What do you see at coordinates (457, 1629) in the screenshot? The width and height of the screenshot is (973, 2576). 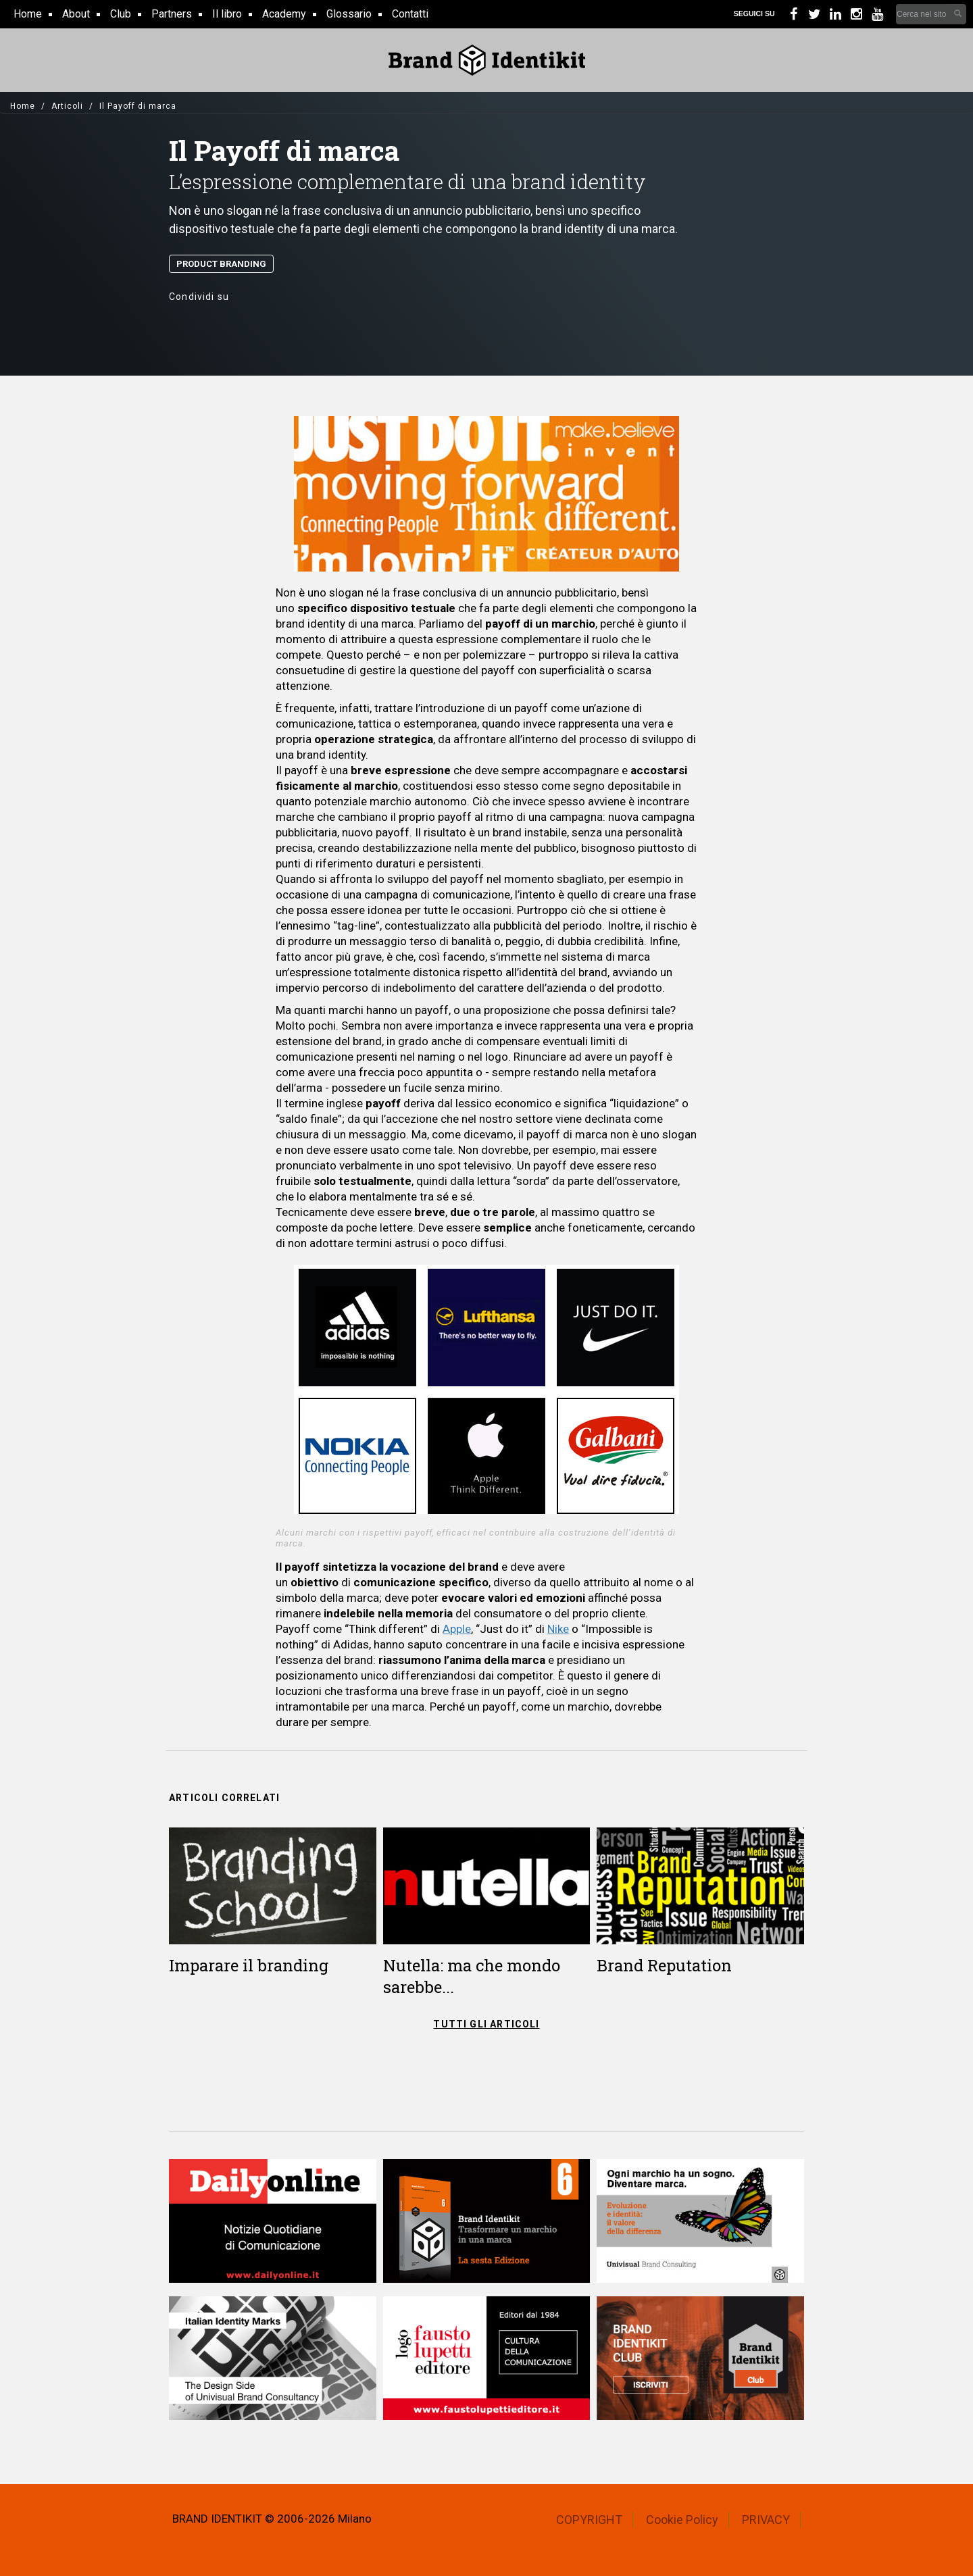 I see `Apple` at bounding box center [457, 1629].